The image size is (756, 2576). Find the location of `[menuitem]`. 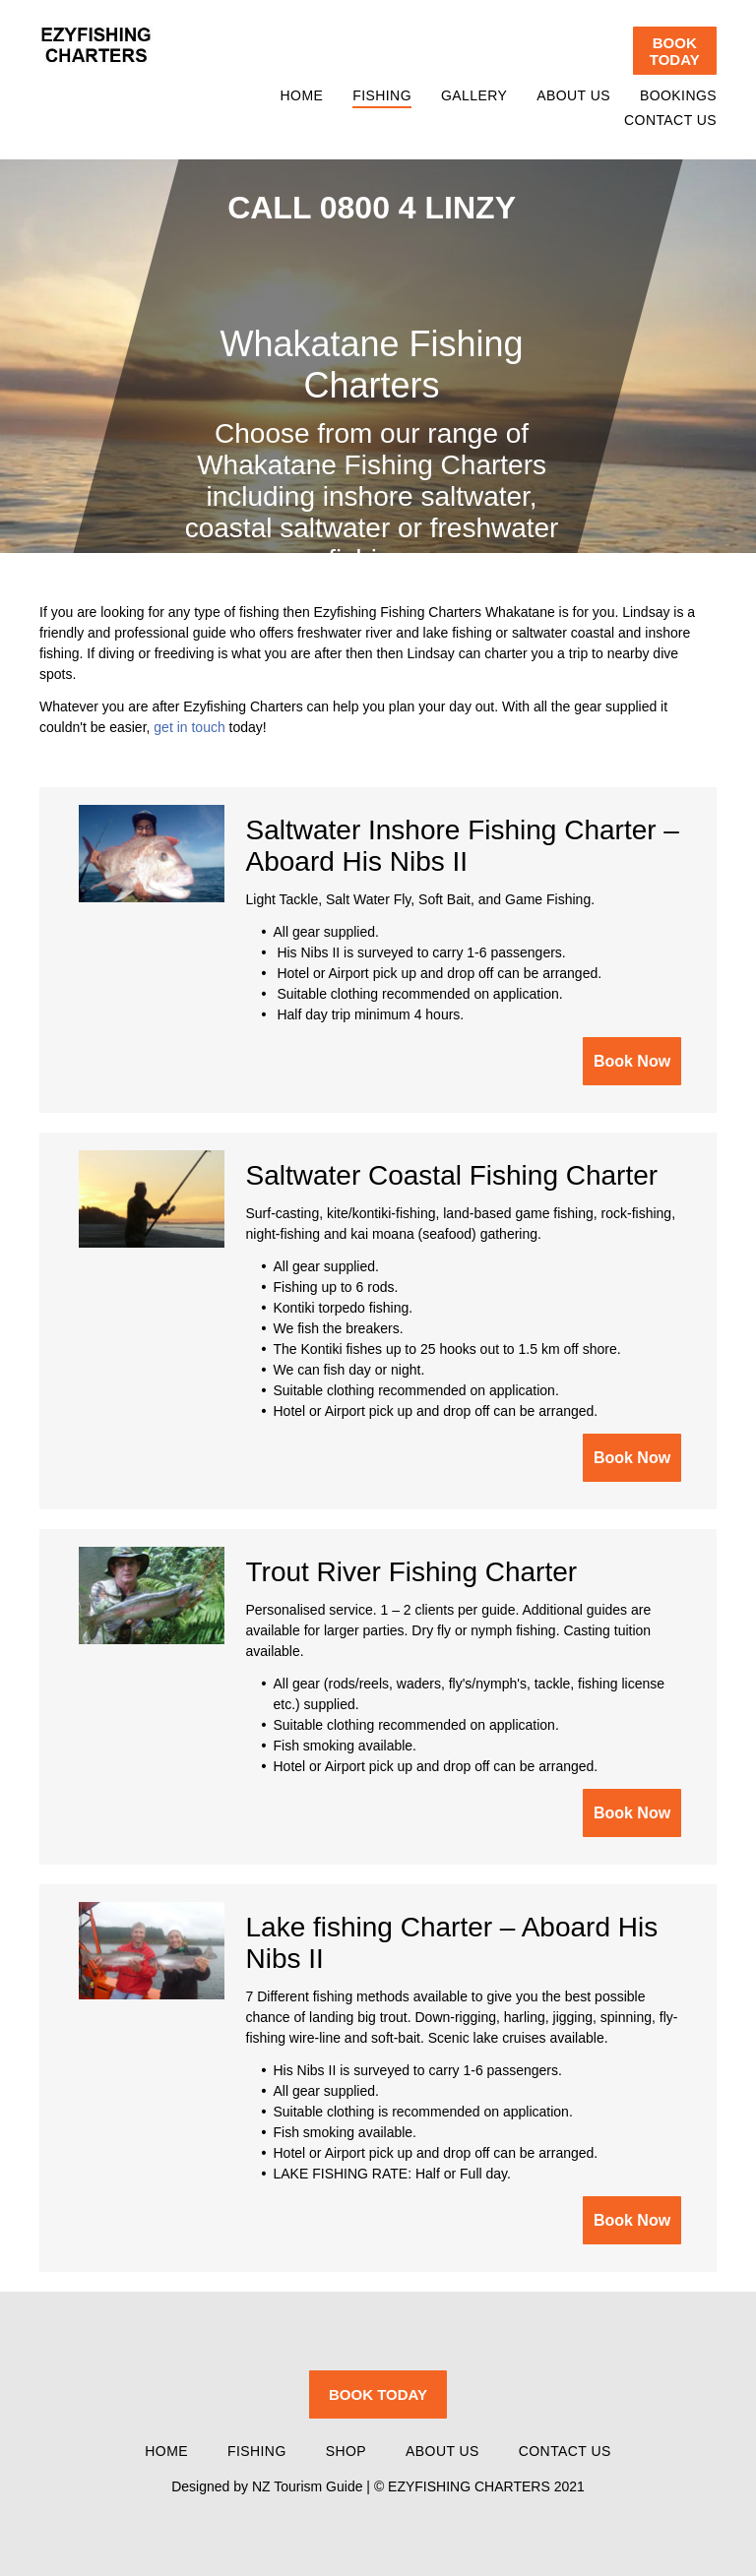

[menuitem] is located at coordinates (287, 95).